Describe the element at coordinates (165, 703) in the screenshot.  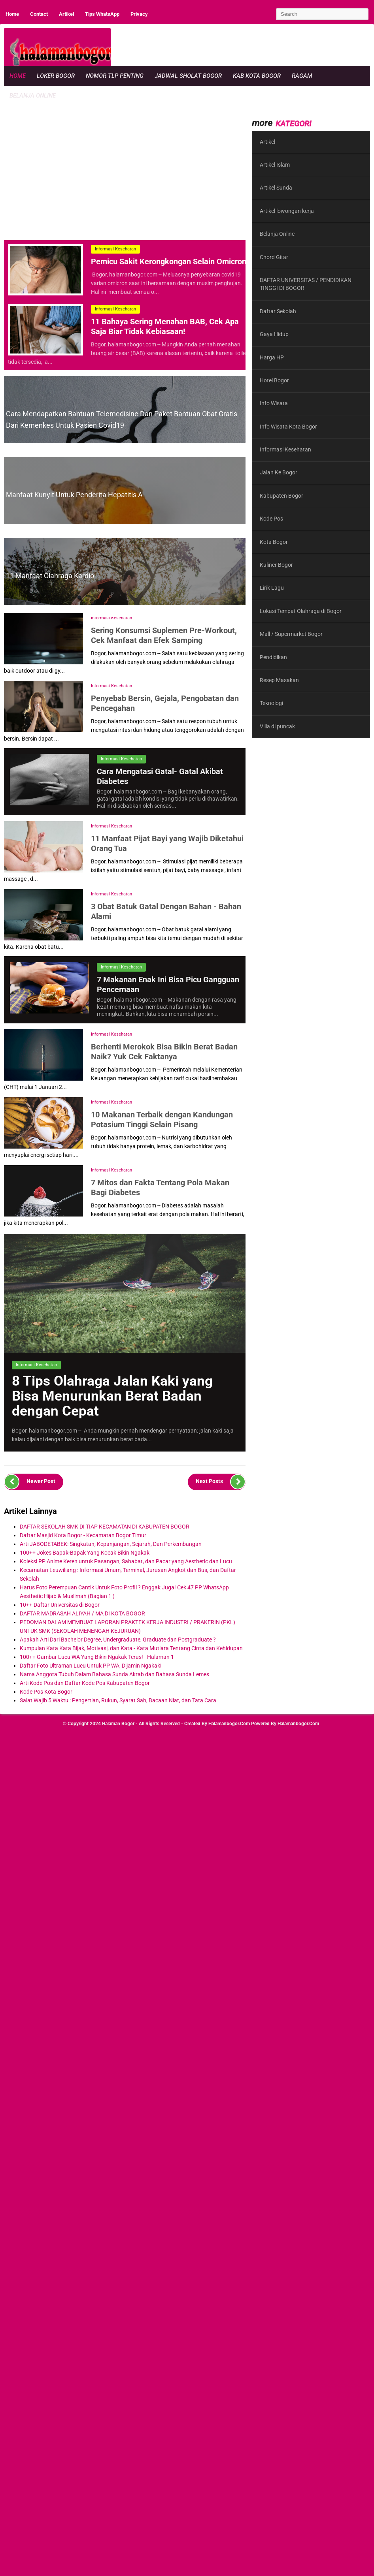
I see `Penyebab Bersin, Gejala, Pengobatan dan Pencegahan` at that location.